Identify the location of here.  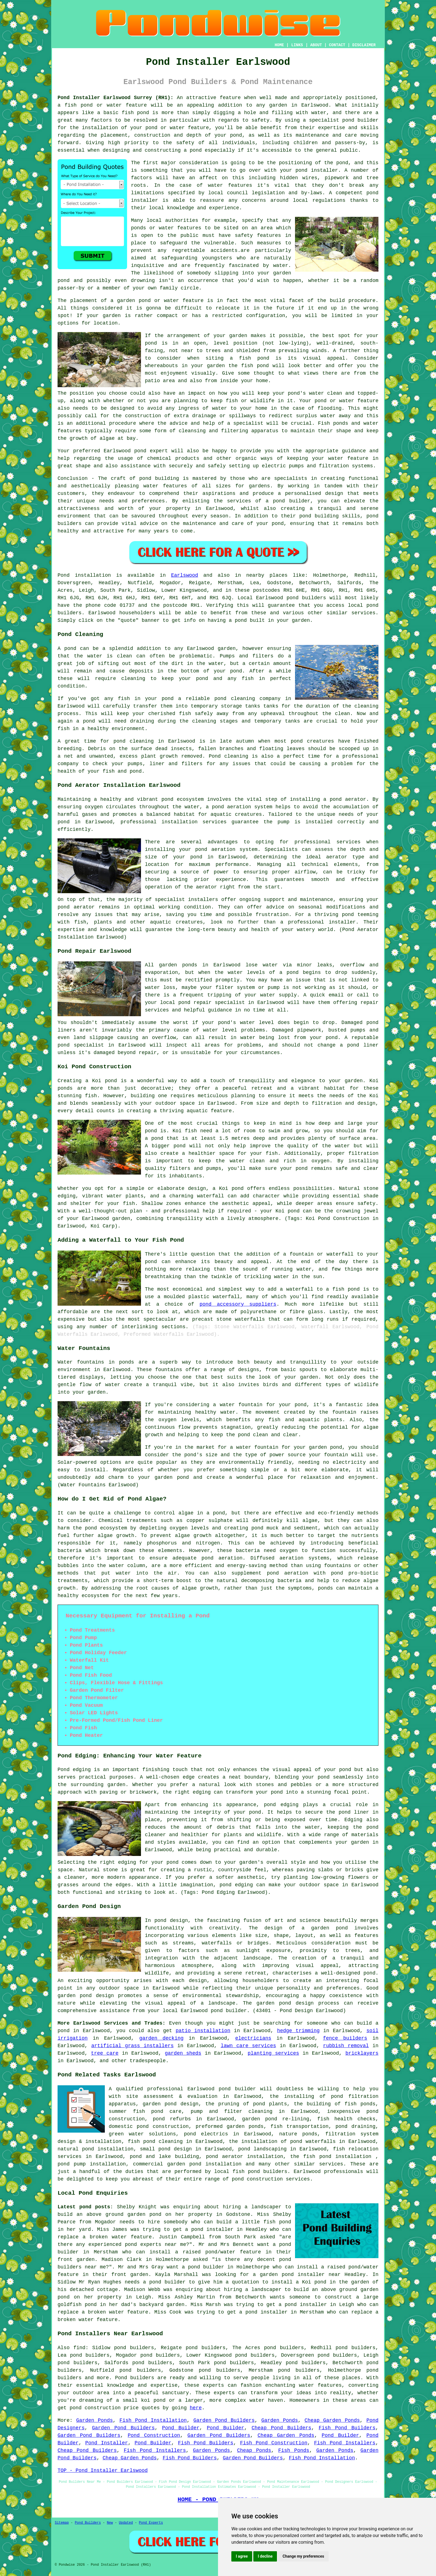
(196, 2408).